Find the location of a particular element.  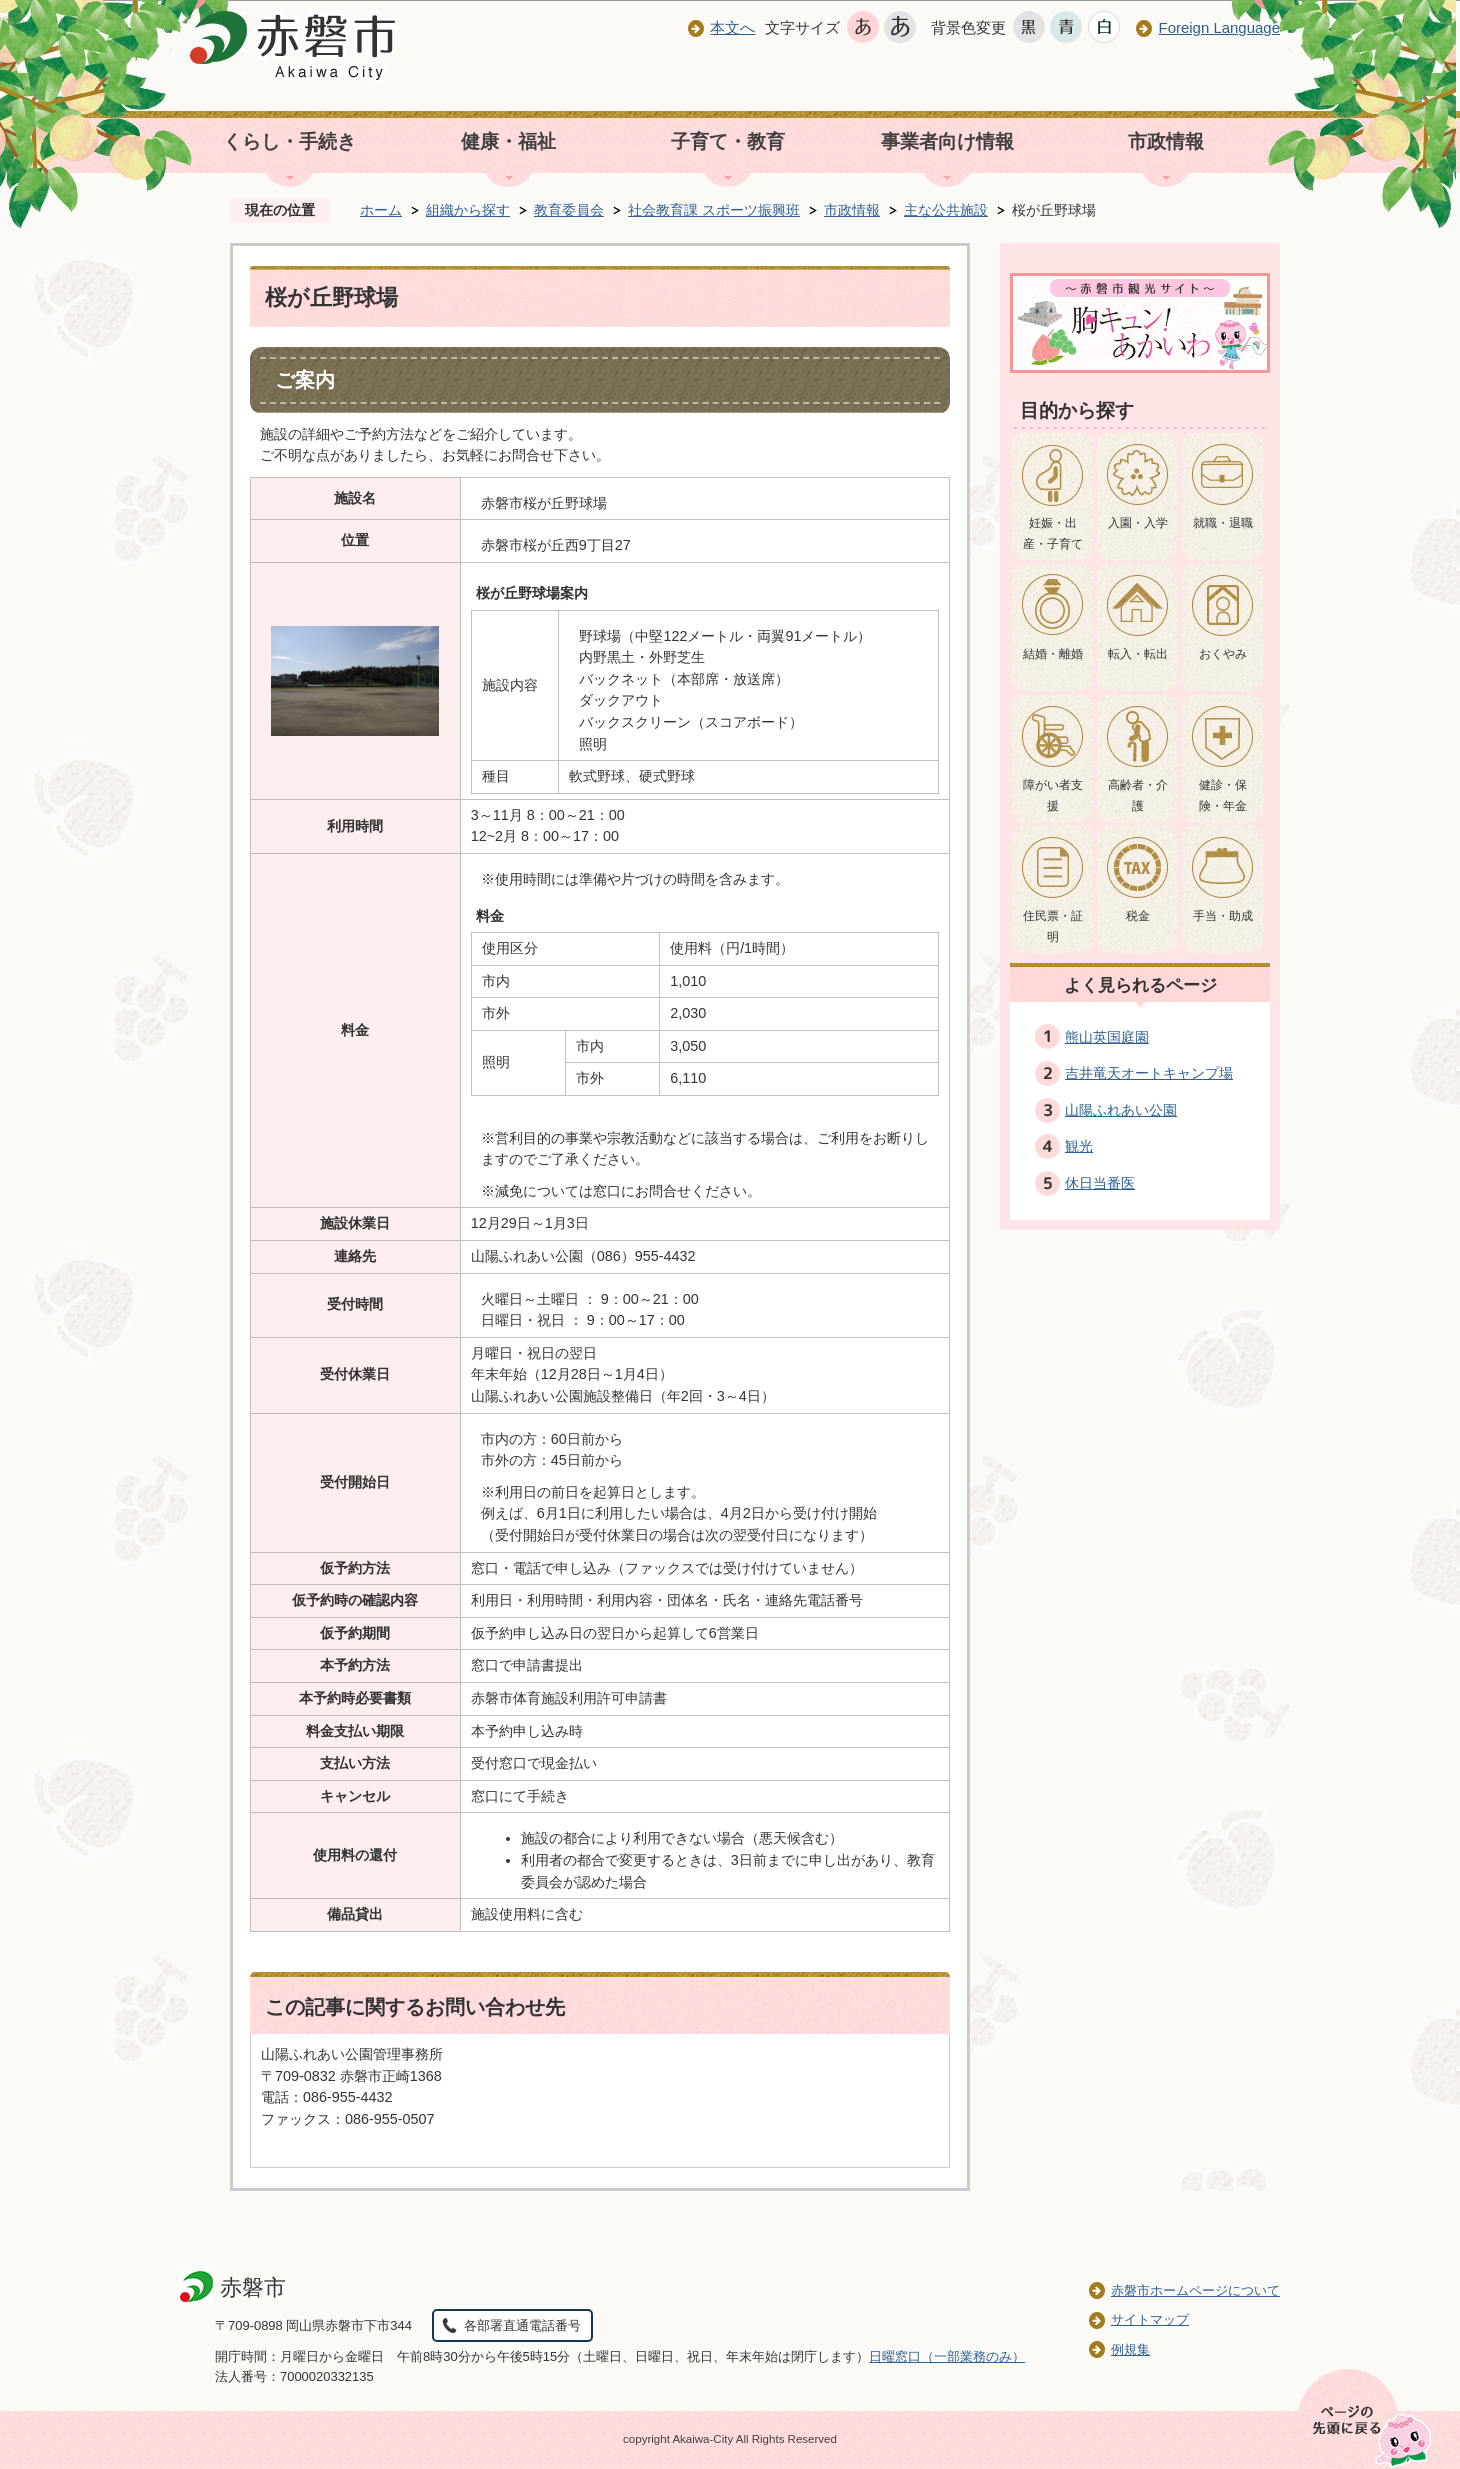

休日当番医 is located at coordinates (1100, 1183).